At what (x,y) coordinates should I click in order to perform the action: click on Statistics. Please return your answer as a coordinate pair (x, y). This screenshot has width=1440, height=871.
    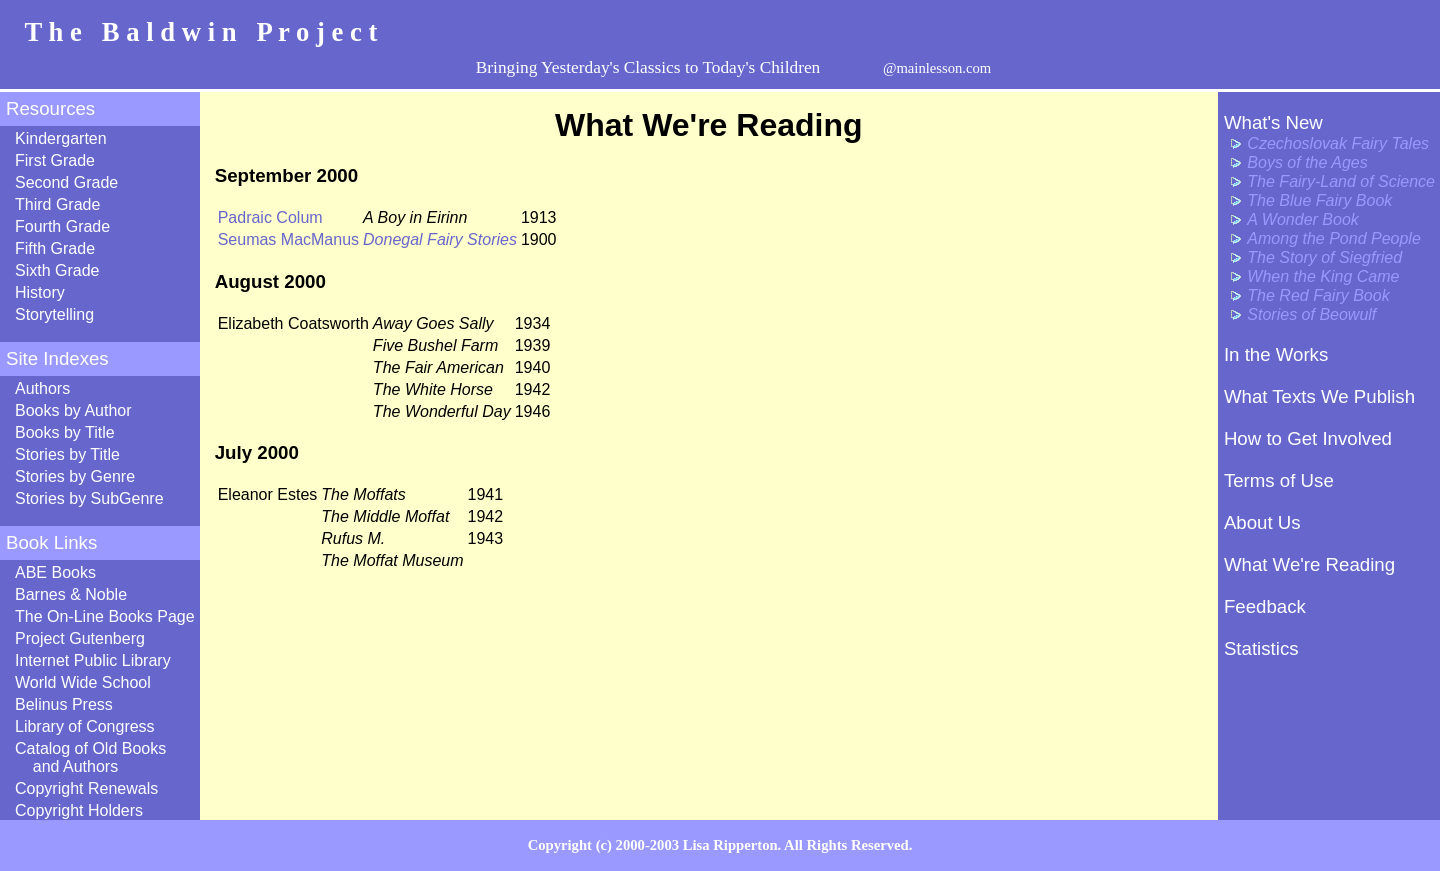
    Looking at the image, I should click on (1261, 648).